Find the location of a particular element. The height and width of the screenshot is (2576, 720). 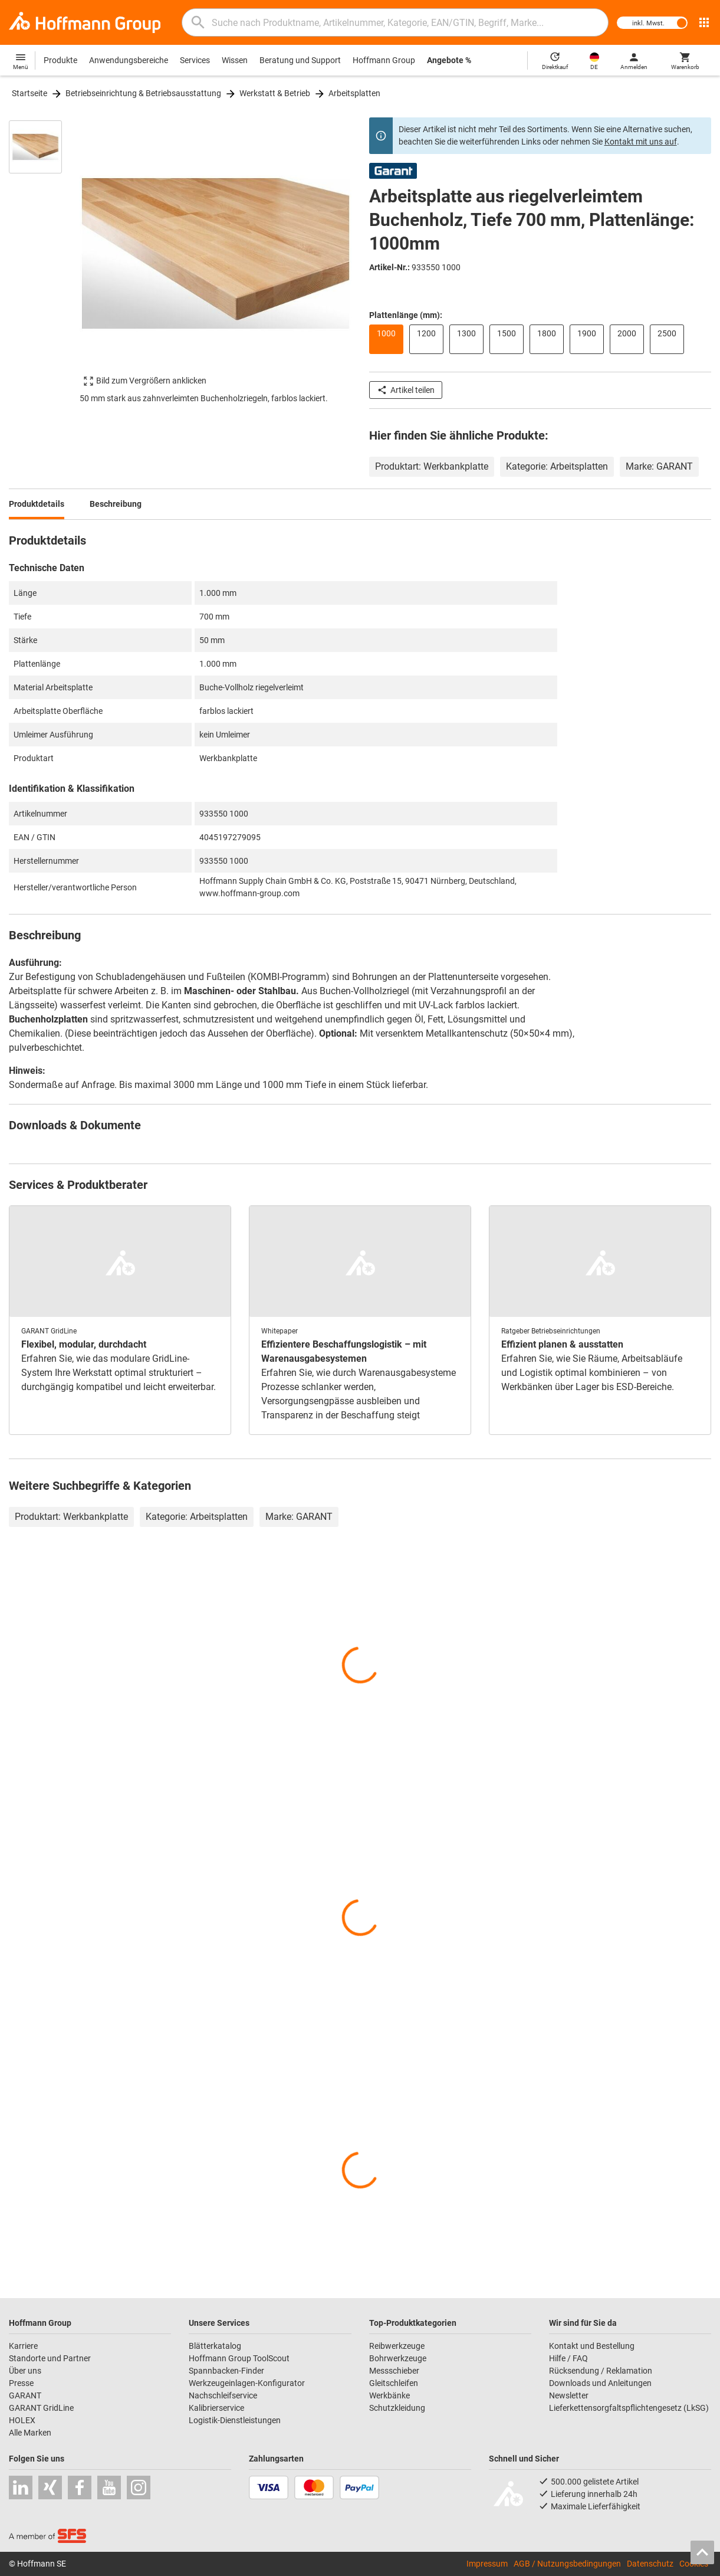

Standorte und Partner is located at coordinates (50, 2358).